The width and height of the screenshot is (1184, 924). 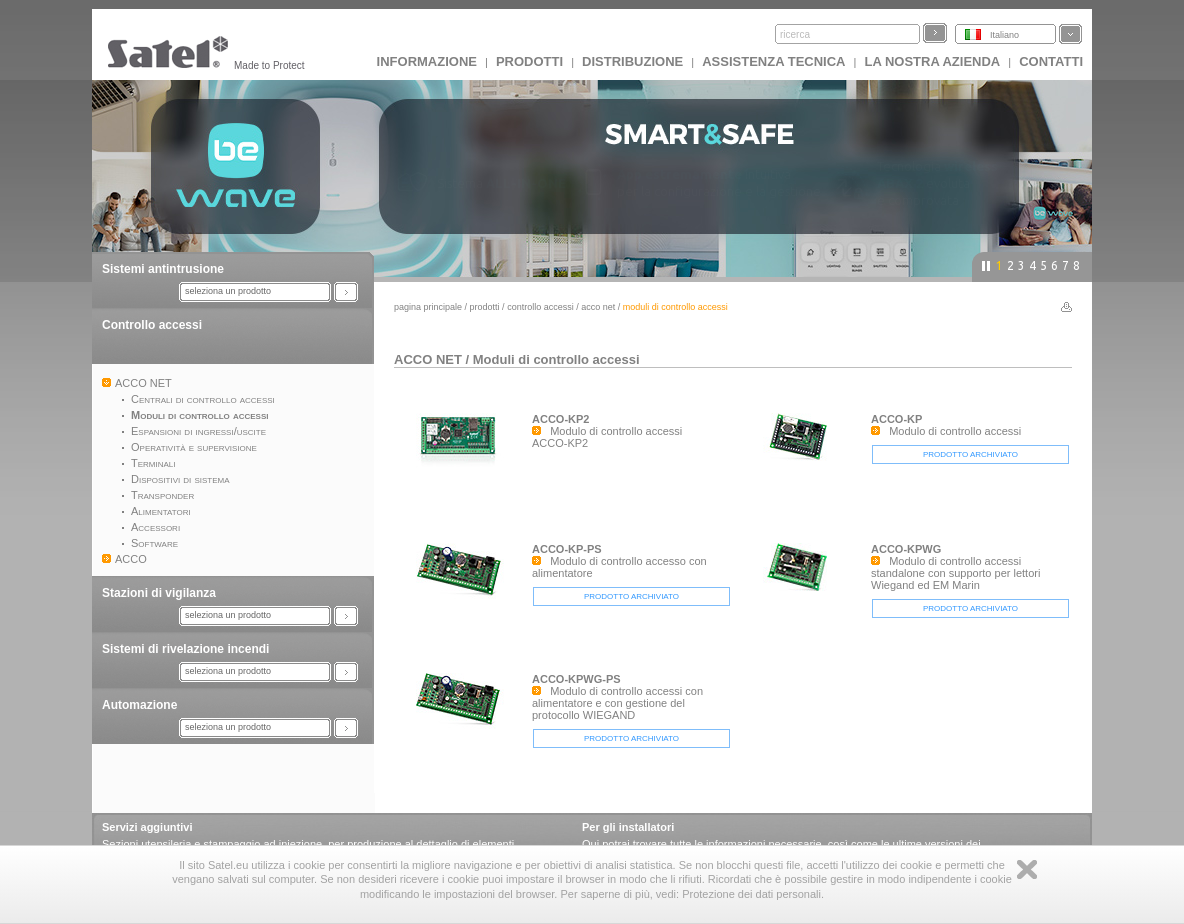 What do you see at coordinates (598, 307) in the screenshot?
I see `ACCO NET` at bounding box center [598, 307].